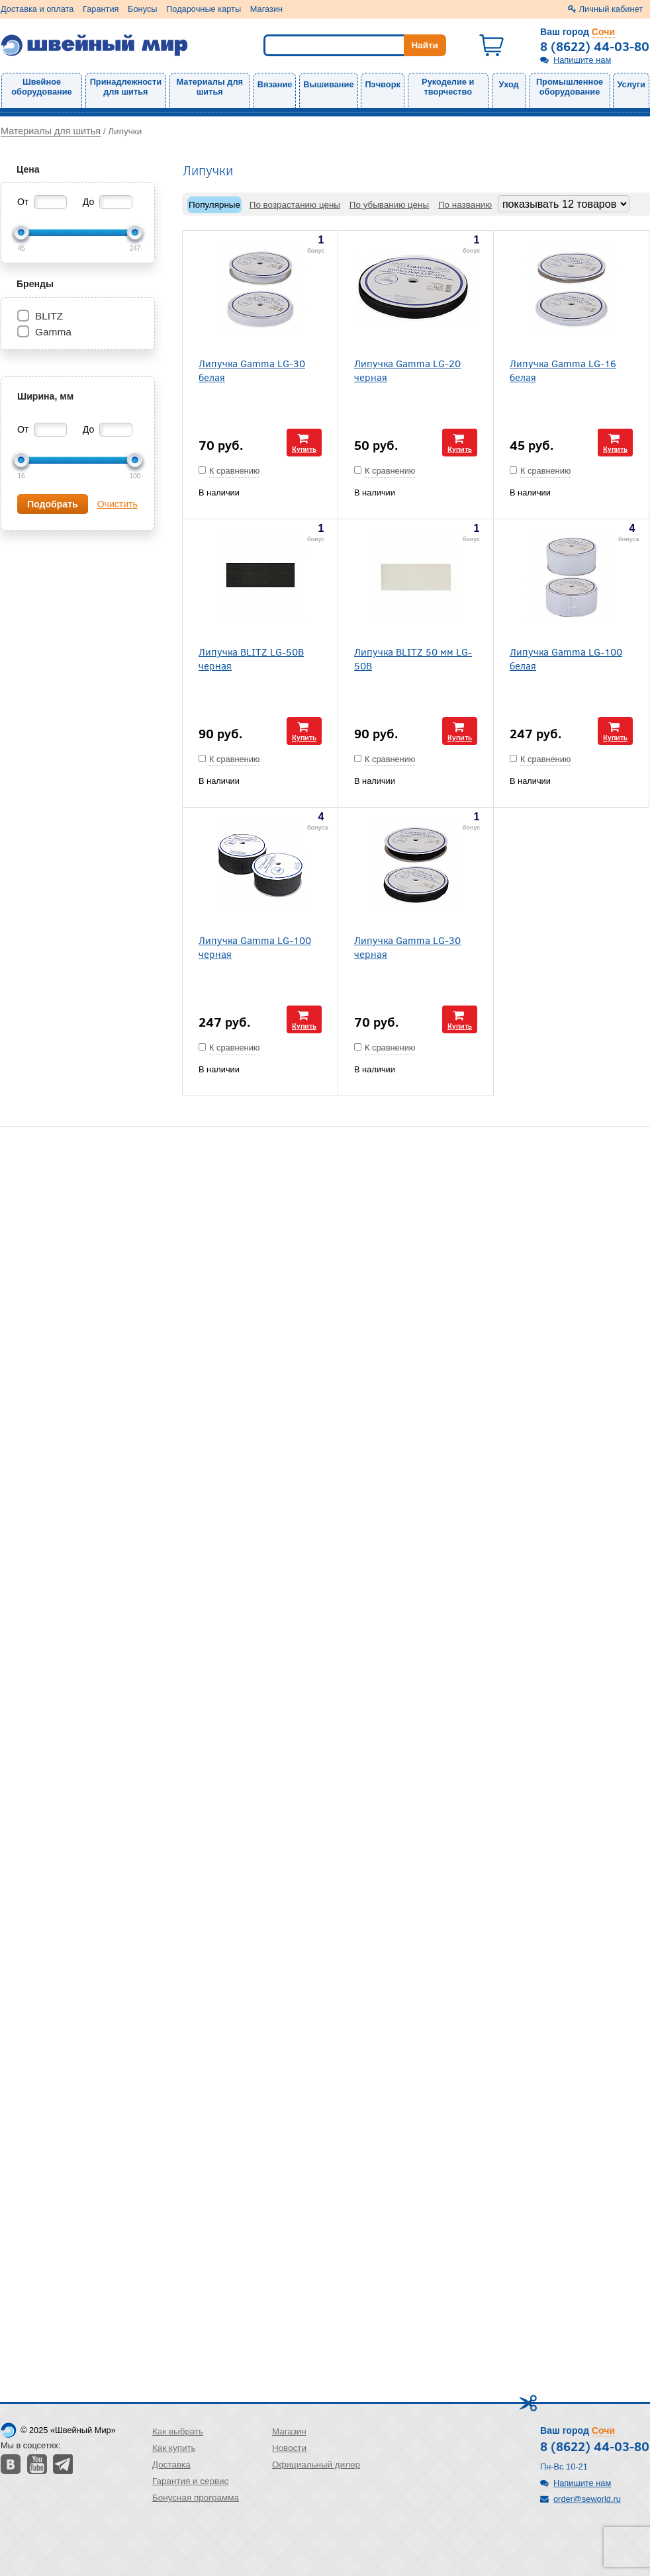 This screenshot has width=650, height=2576. I want to click on По названию, so click(465, 205).